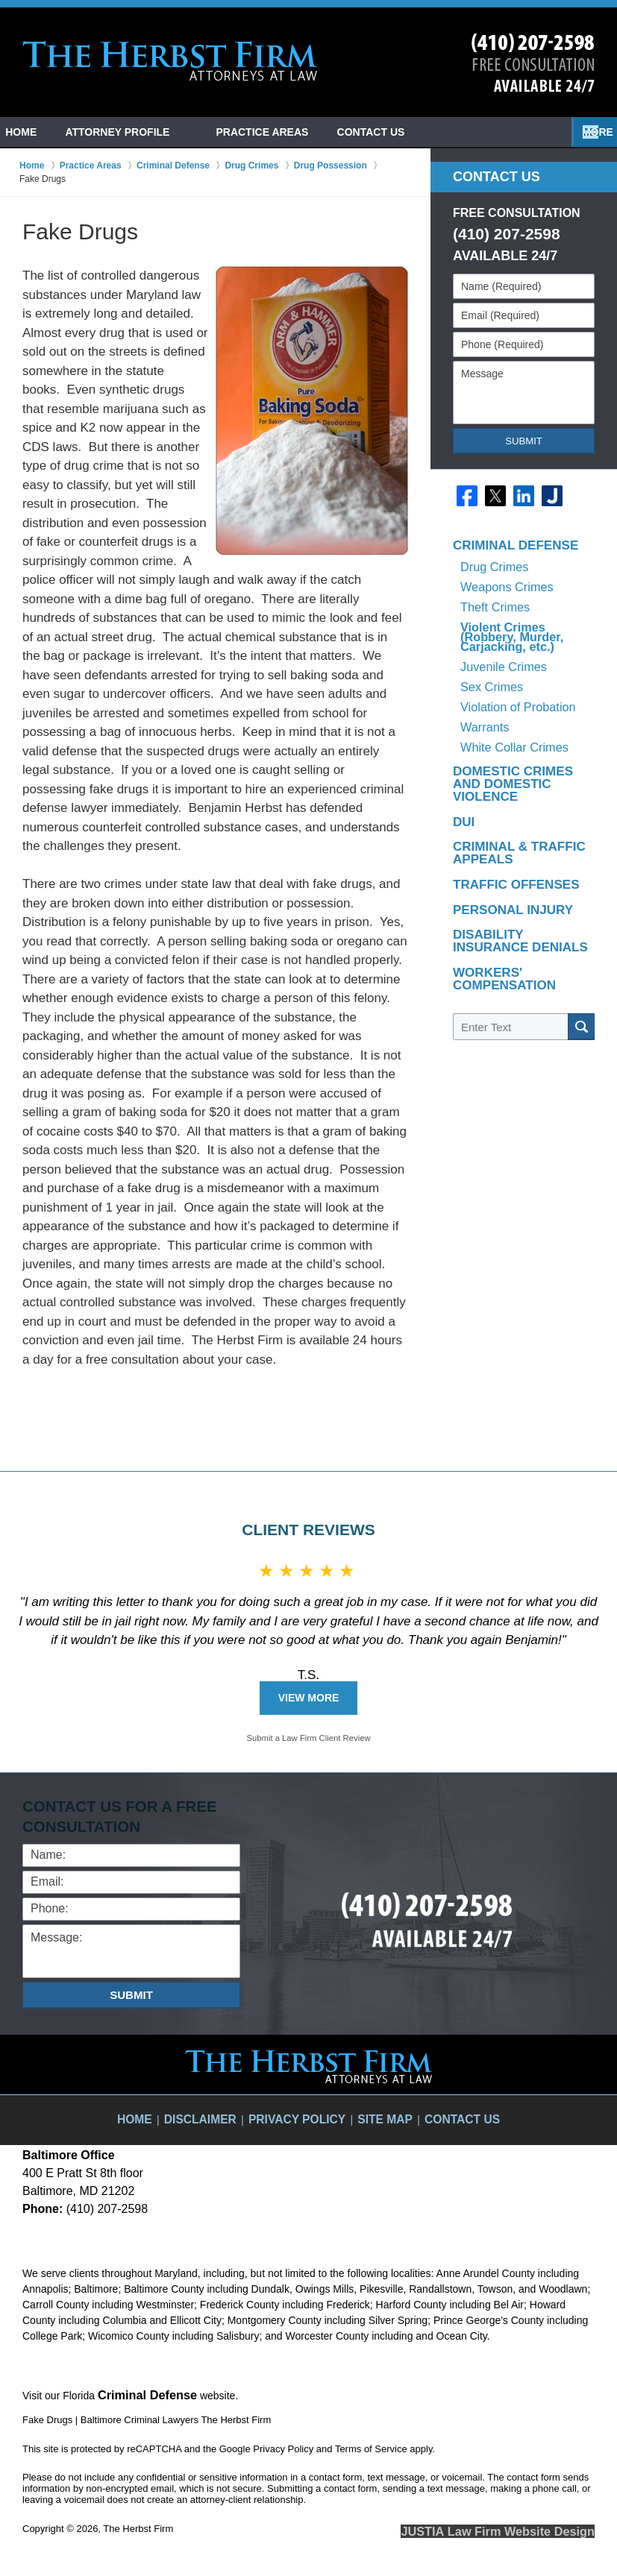 This screenshot has height=2576, width=617. Describe the element at coordinates (585, 132) in the screenshot. I see `More` at that location.